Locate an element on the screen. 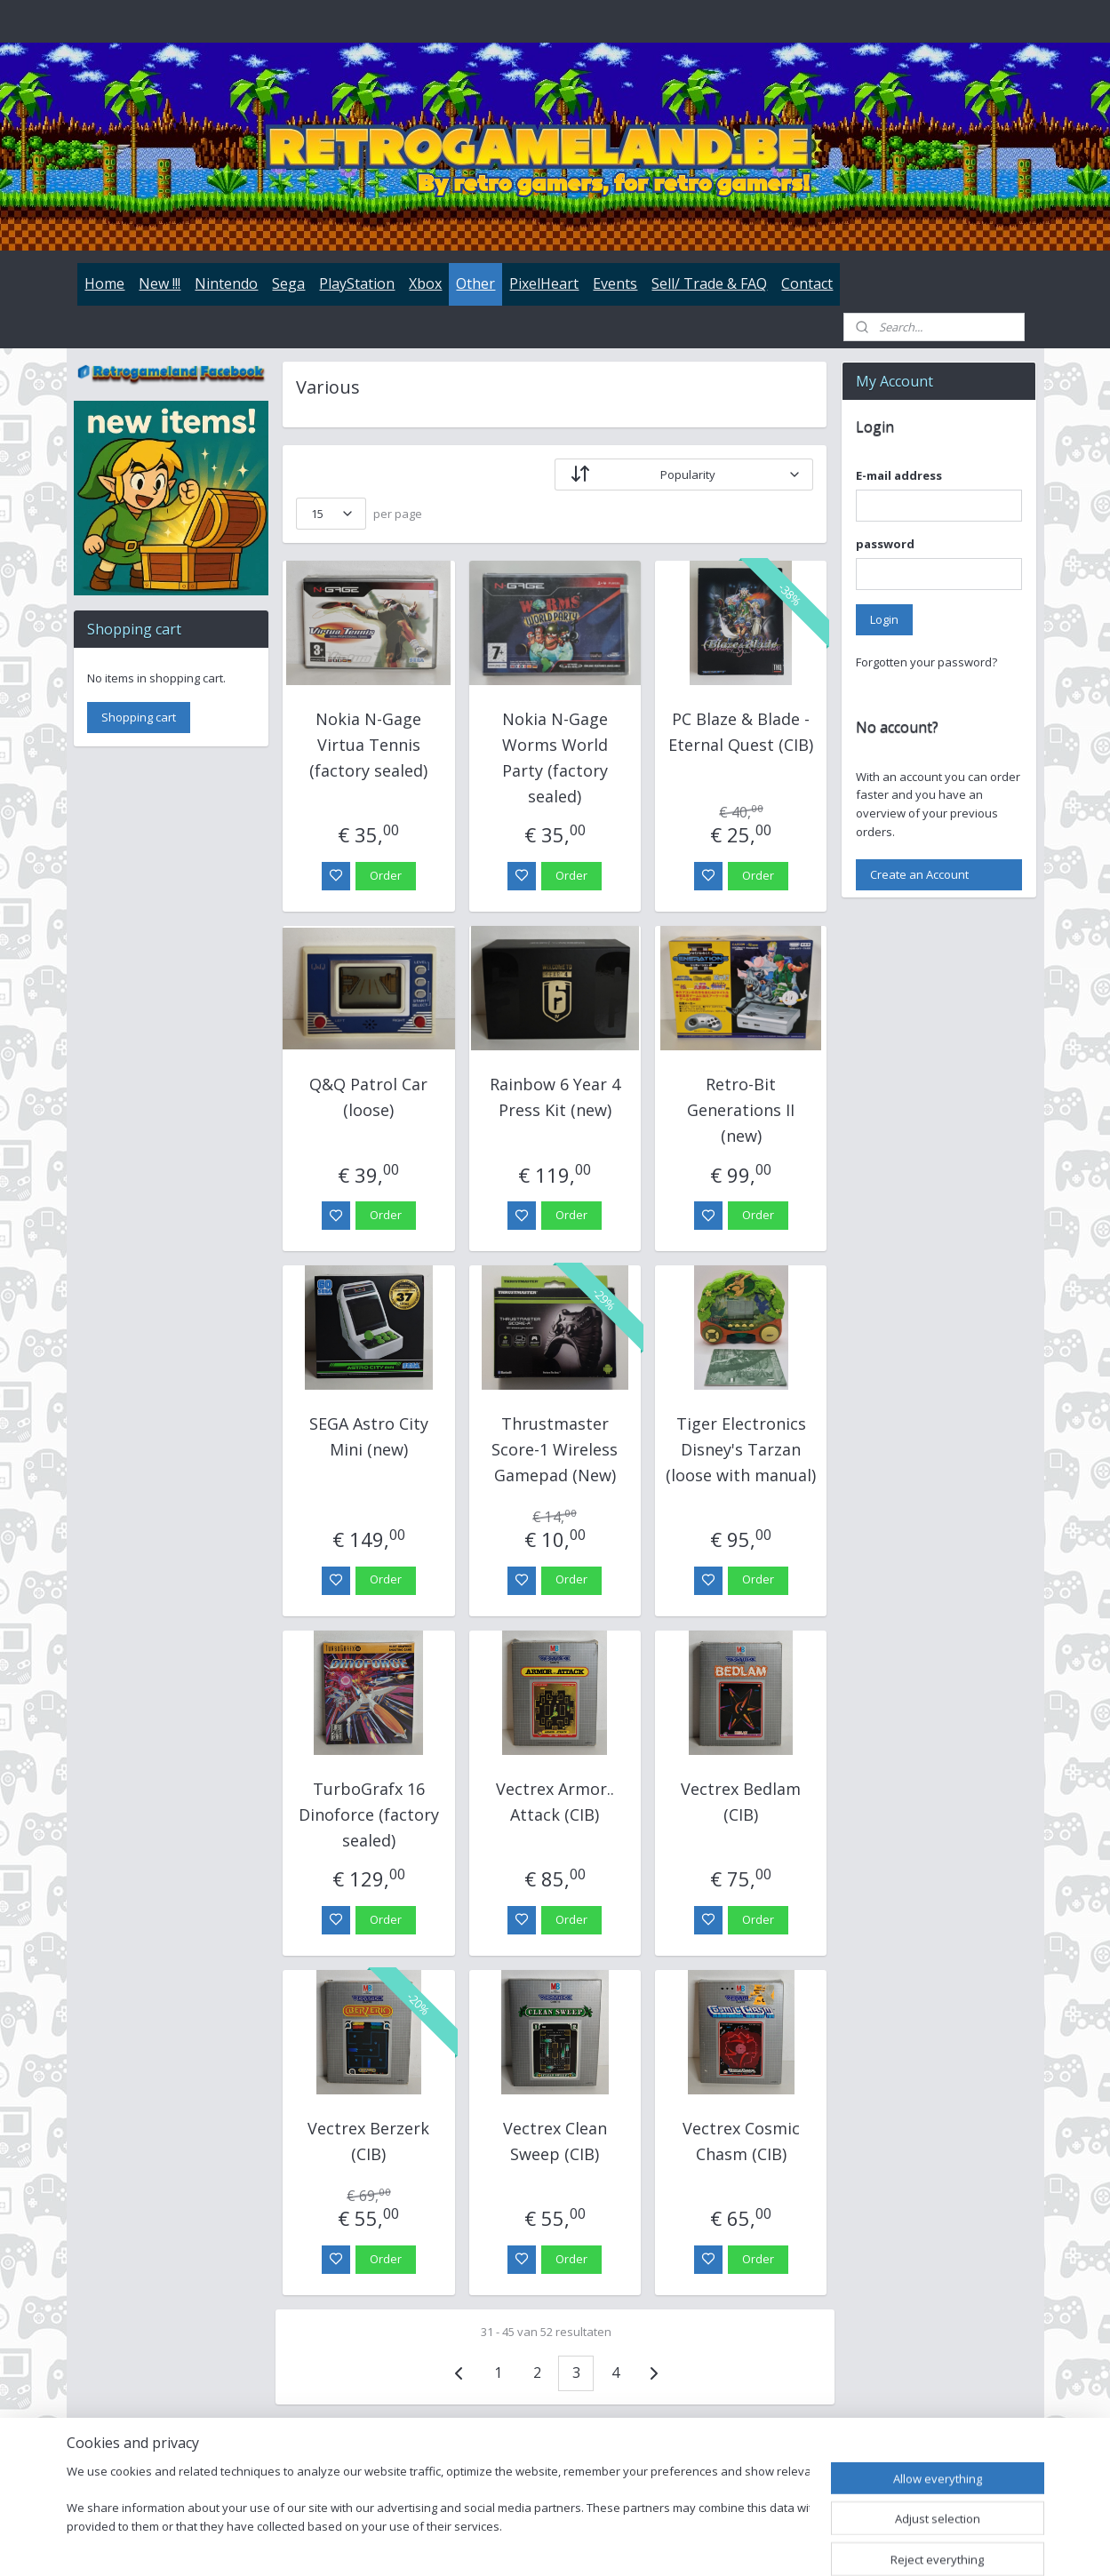 The image size is (1110, 2576). Q&Q Patrol Car (loose) is located at coordinates (369, 1097).